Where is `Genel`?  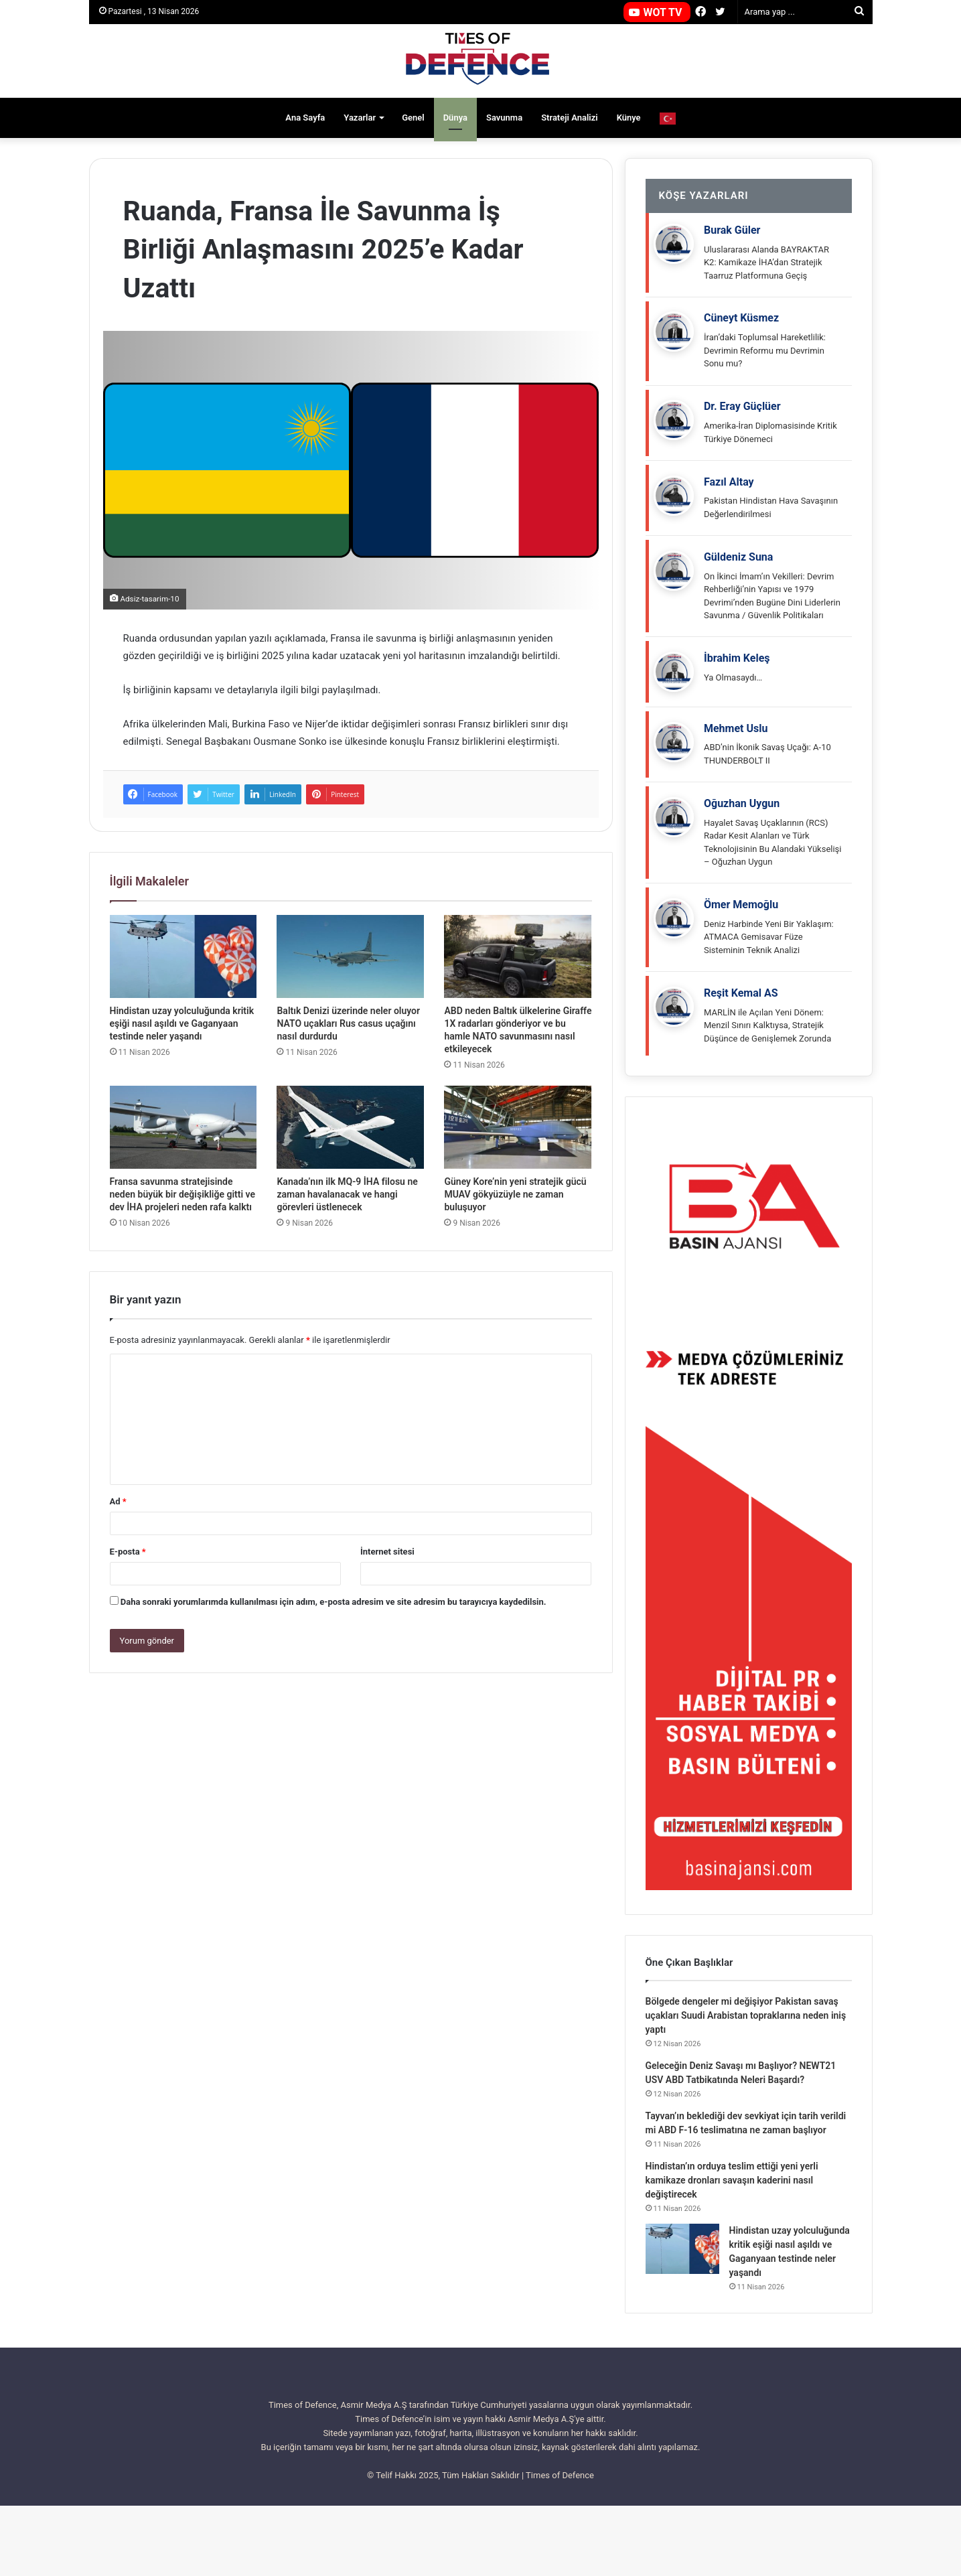 Genel is located at coordinates (413, 118).